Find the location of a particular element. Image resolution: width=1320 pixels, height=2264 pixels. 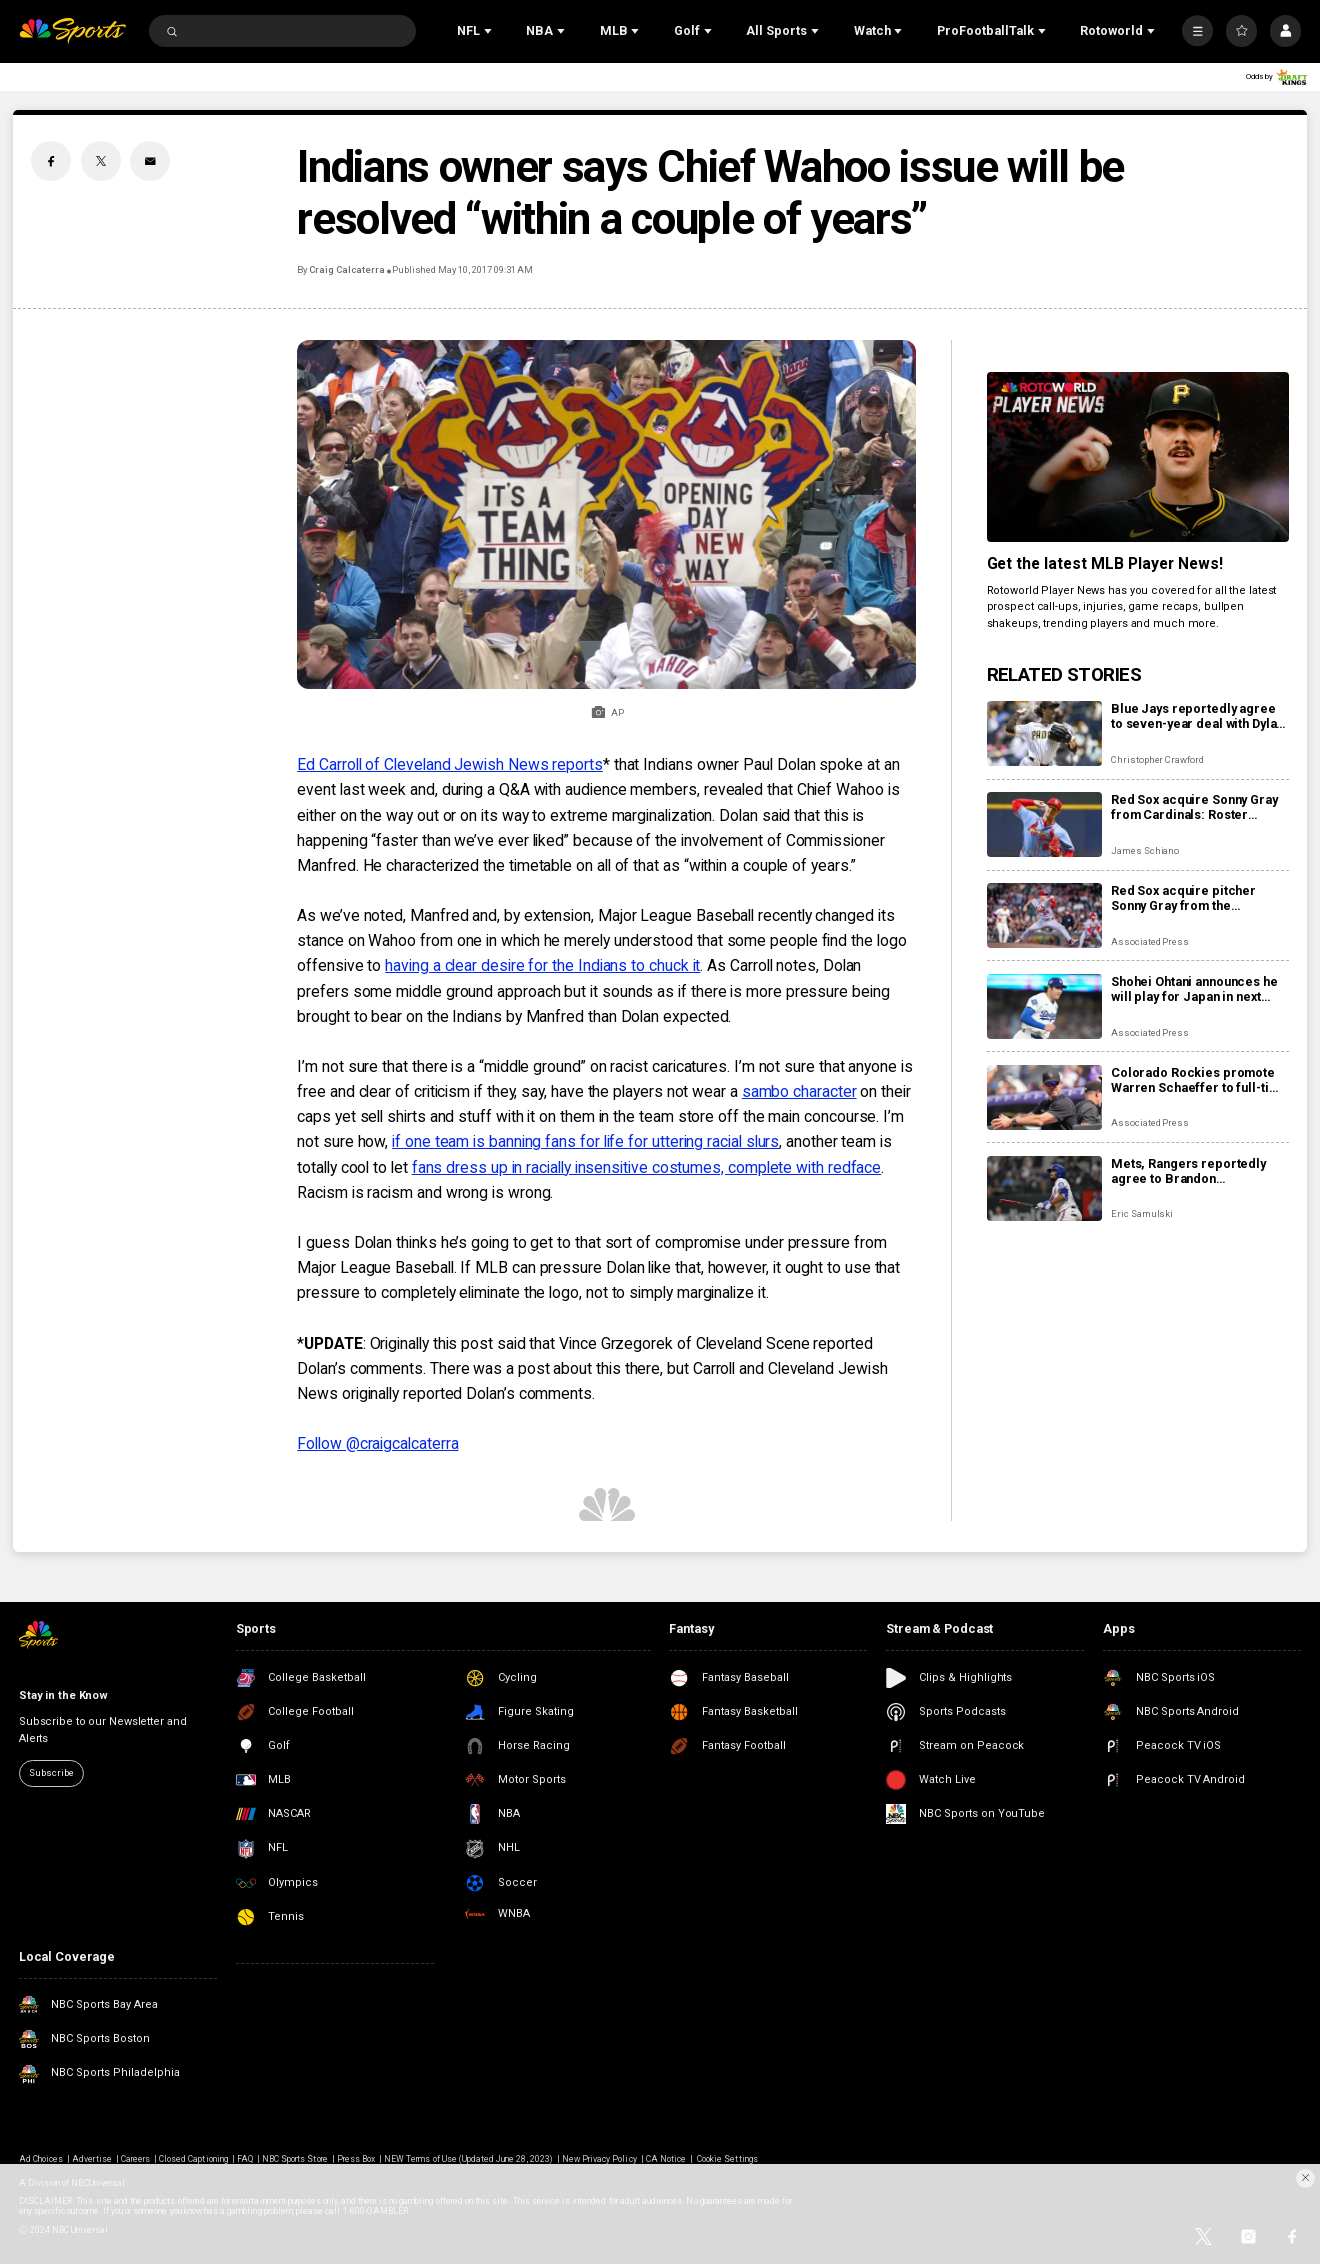

NBC Sports Store is located at coordinates (295, 2159).